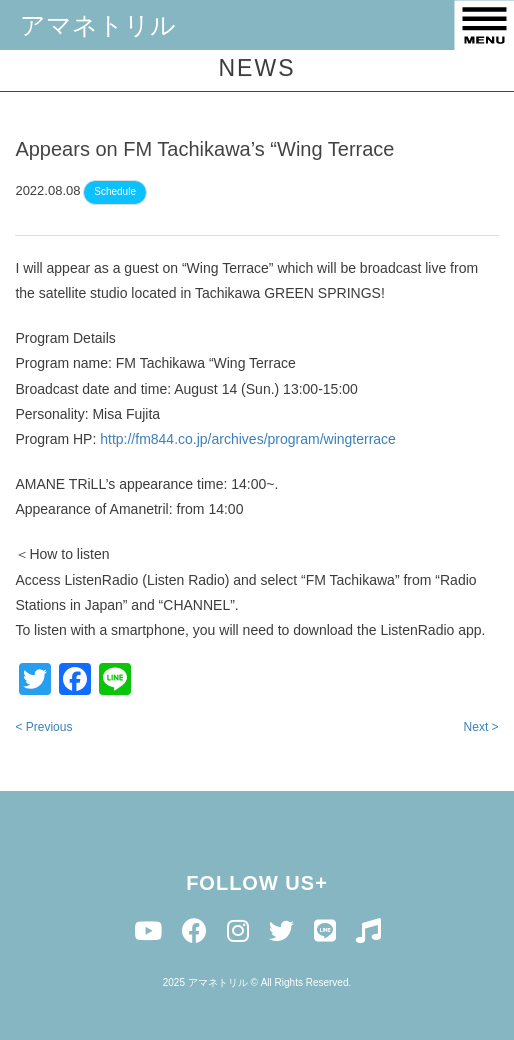  Describe the element at coordinates (481, 730) in the screenshot. I see `Next >` at that location.